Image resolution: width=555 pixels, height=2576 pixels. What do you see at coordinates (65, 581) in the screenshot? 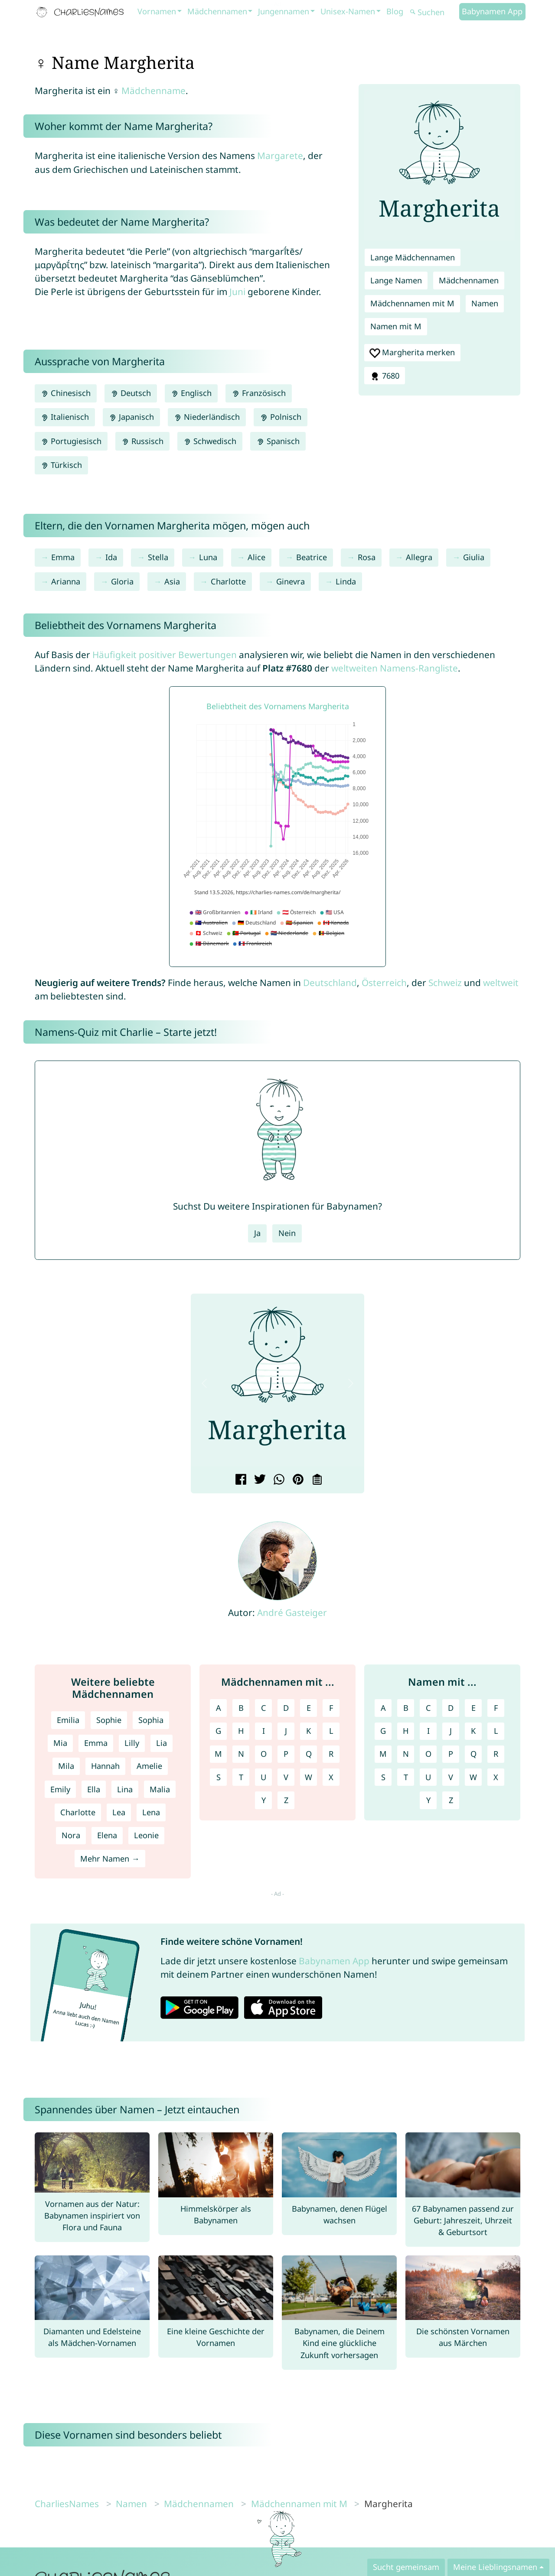
I see `Arianna` at bounding box center [65, 581].